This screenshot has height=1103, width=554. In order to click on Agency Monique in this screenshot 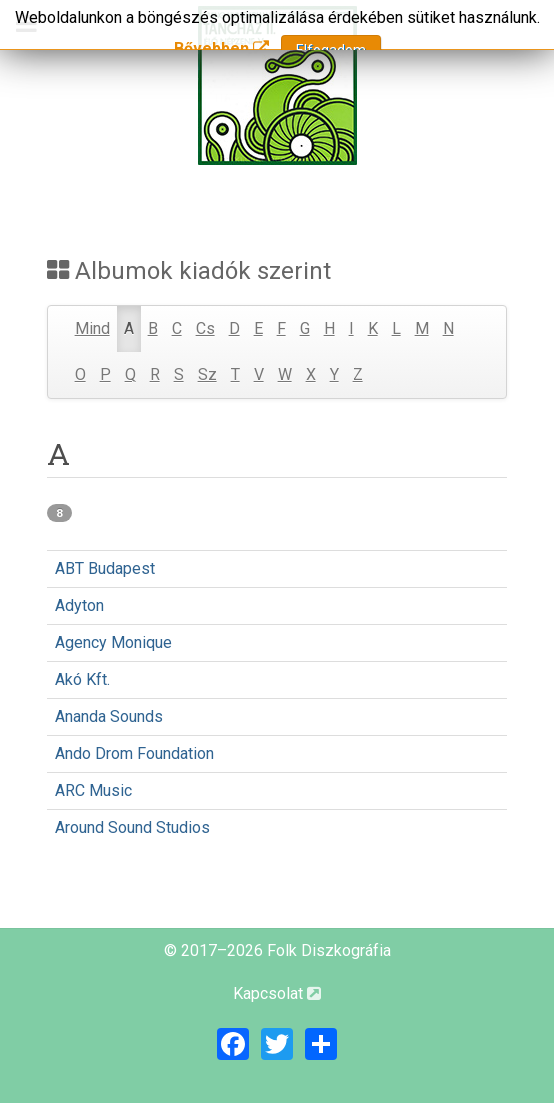, I will do `click(113, 642)`.